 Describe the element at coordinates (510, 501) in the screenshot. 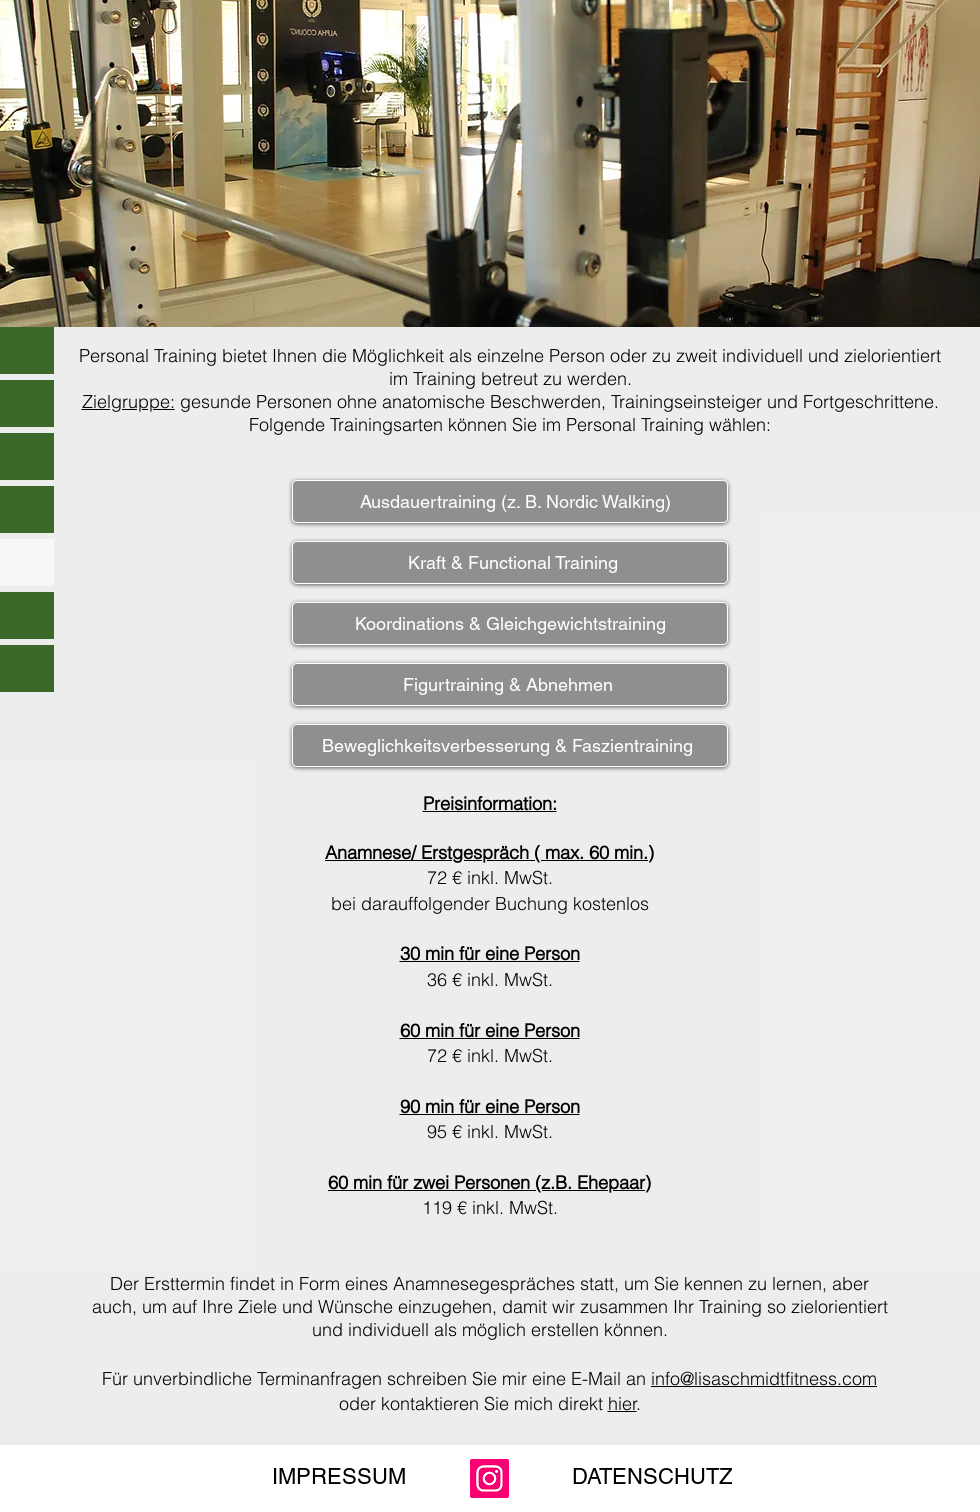

I see `[Ausdauertraining (z. B. Nordic Walking)]` at that location.